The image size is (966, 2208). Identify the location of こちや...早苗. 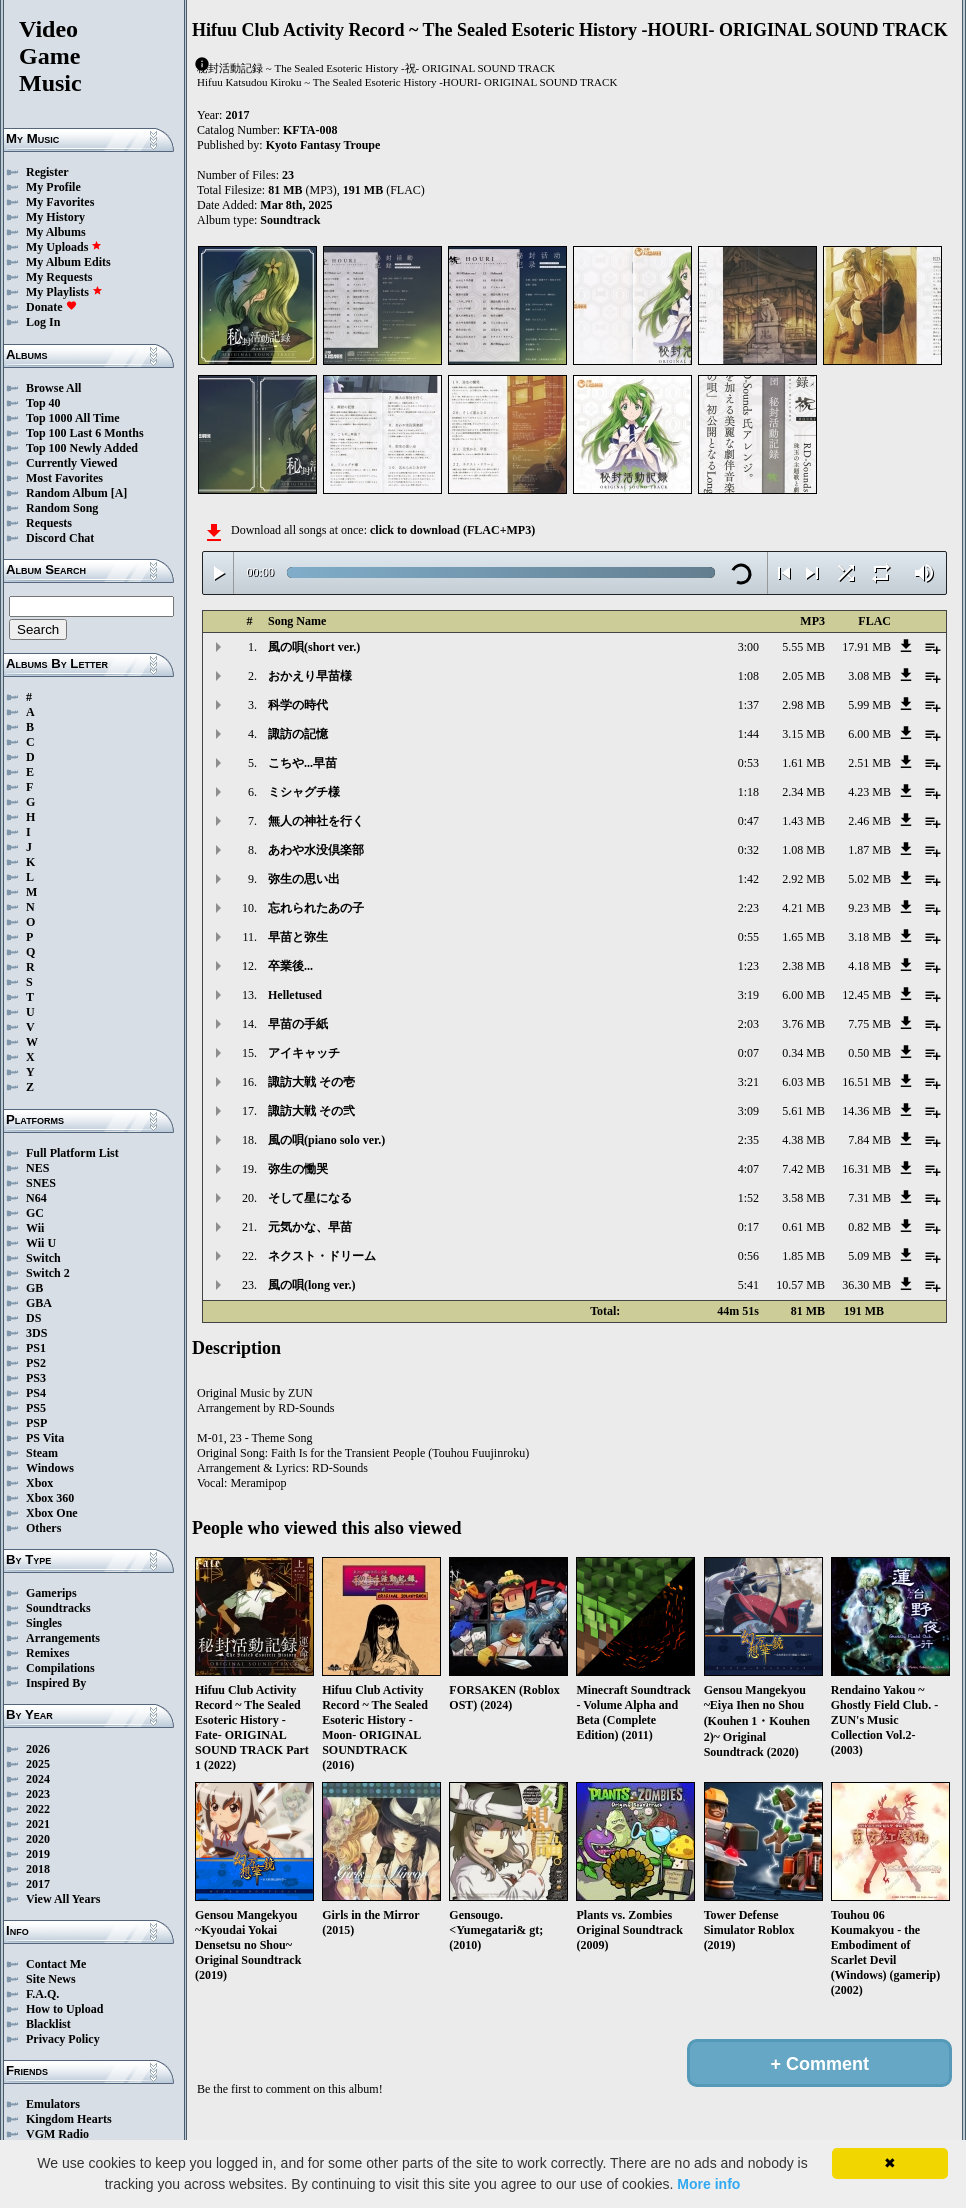
(302, 763).